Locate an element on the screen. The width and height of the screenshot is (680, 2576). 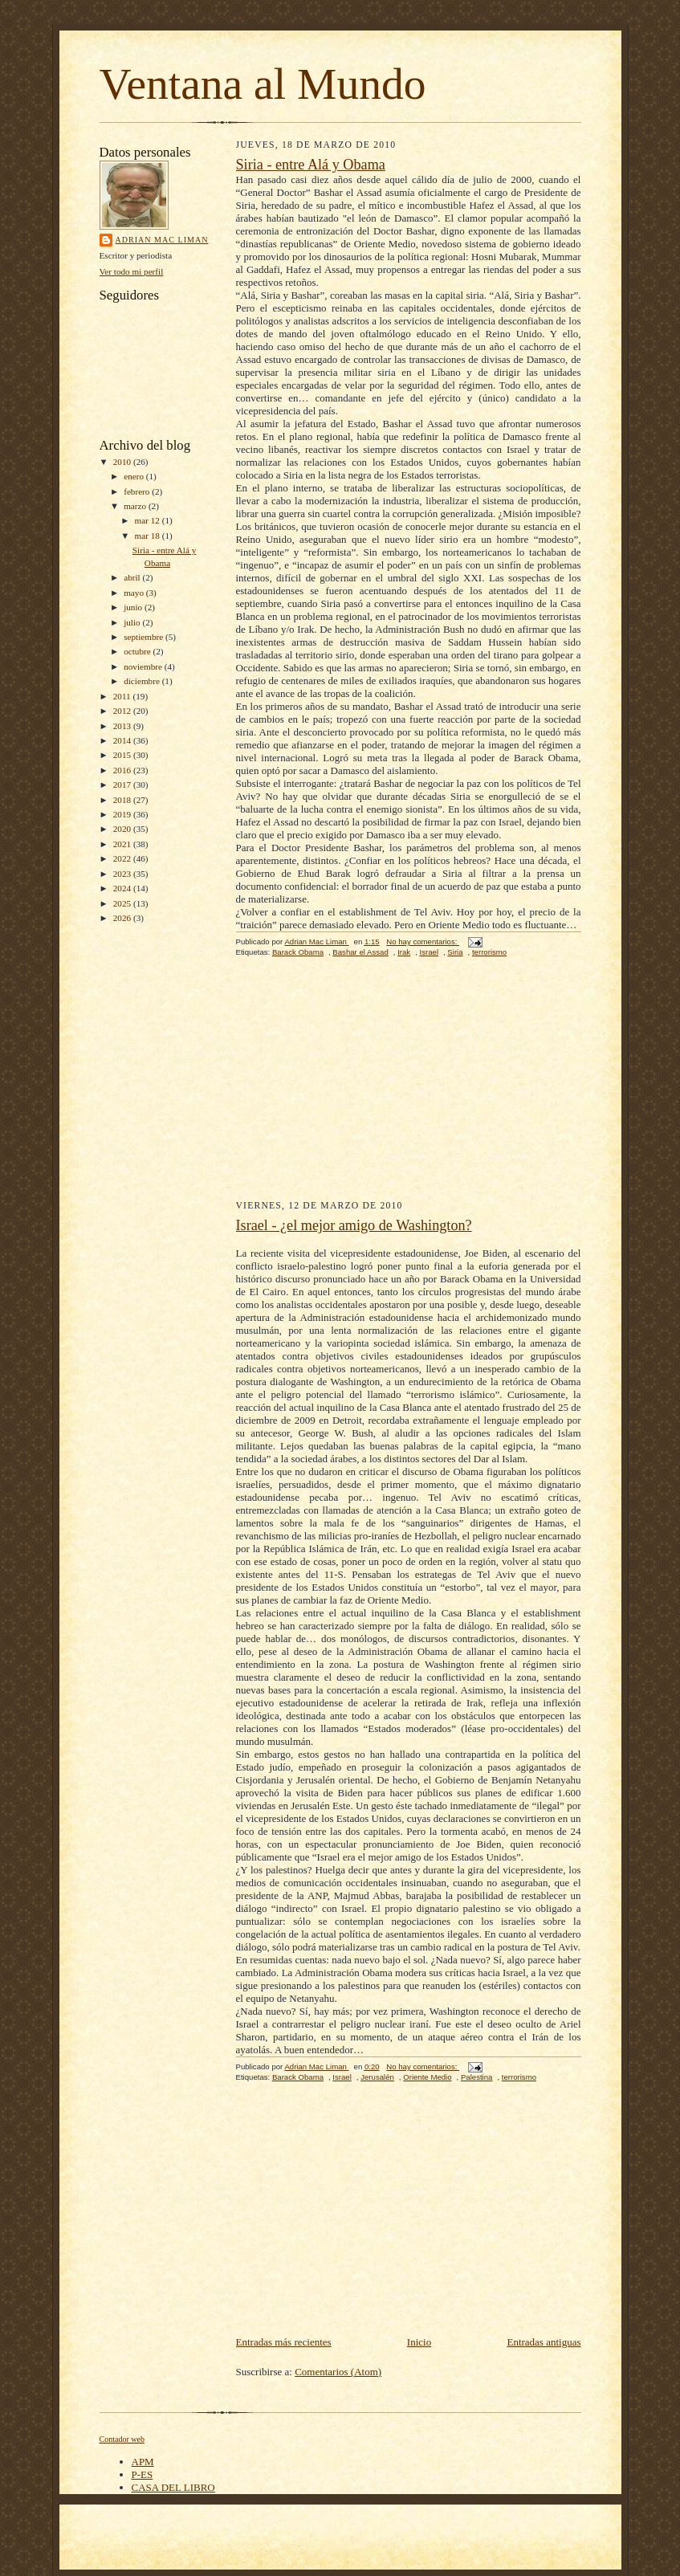
julio is located at coordinates (133, 622).